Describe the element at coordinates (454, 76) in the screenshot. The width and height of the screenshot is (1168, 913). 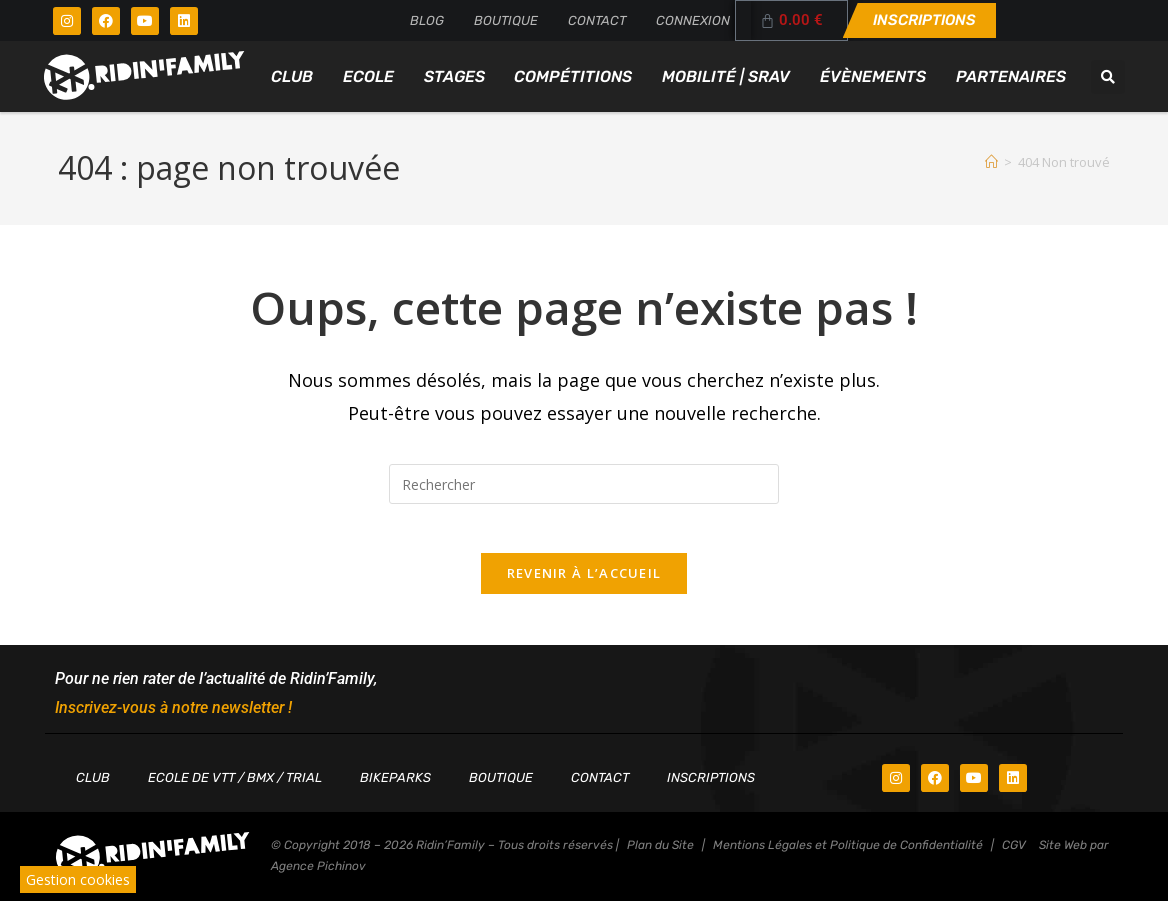
I see `Stages` at that location.